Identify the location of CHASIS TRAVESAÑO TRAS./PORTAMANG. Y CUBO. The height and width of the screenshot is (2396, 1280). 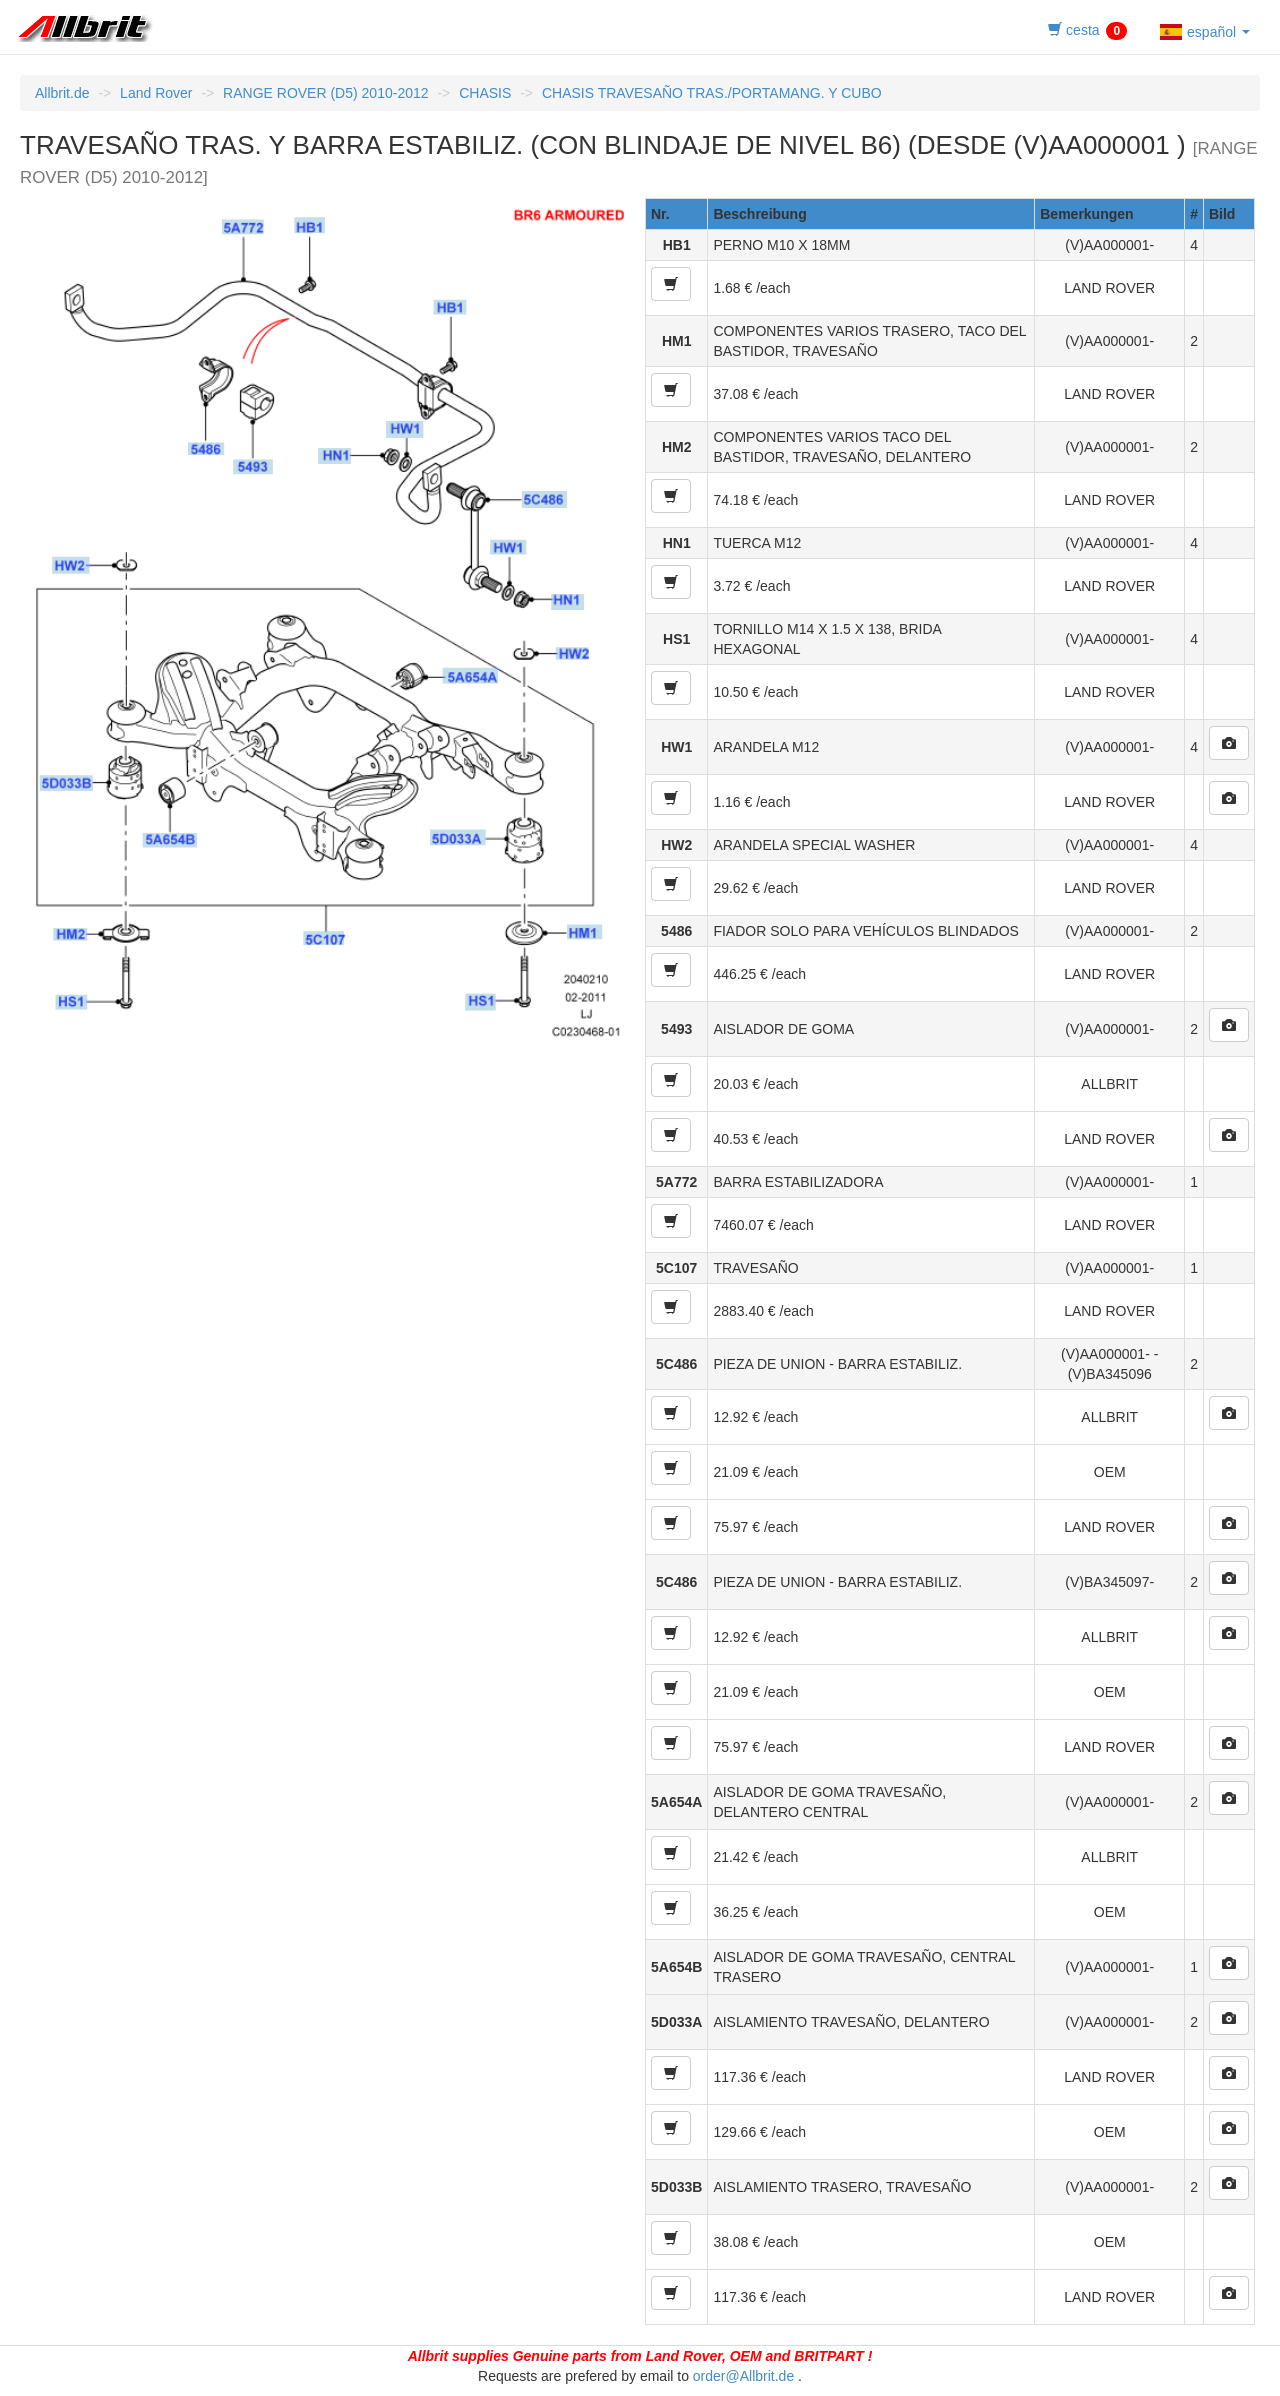
(712, 93).